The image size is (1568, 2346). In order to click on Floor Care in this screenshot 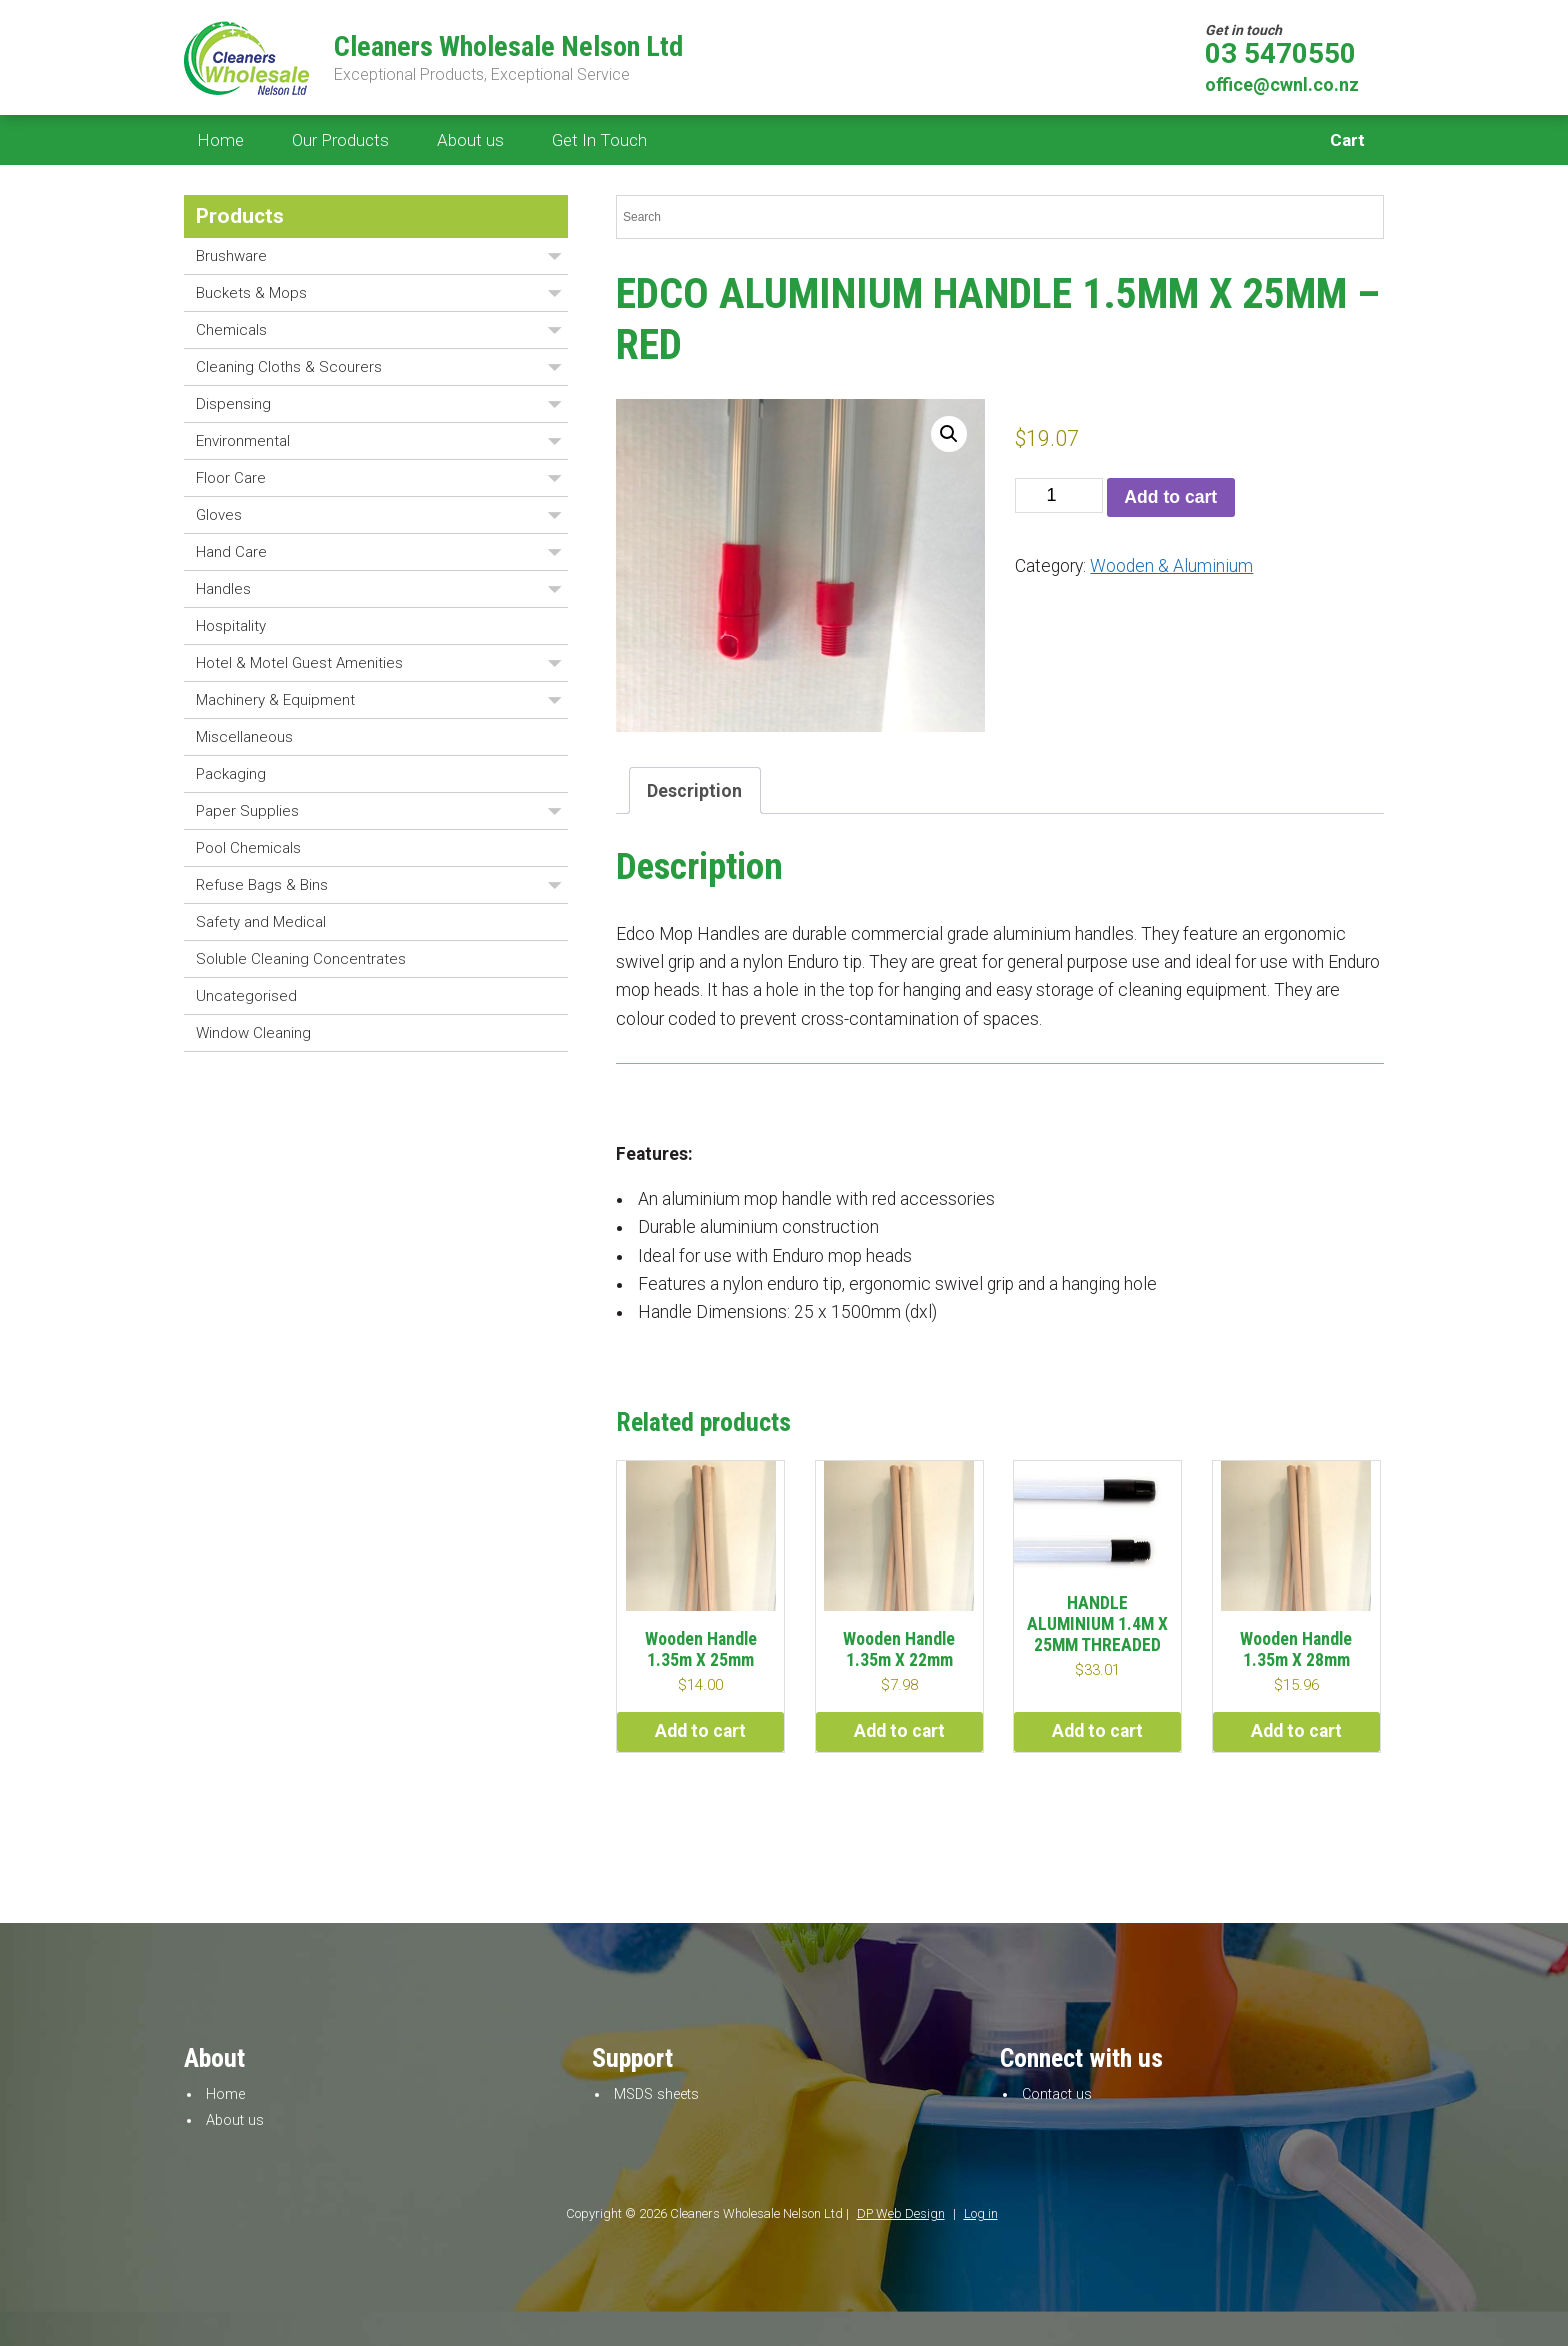, I will do `click(231, 478)`.